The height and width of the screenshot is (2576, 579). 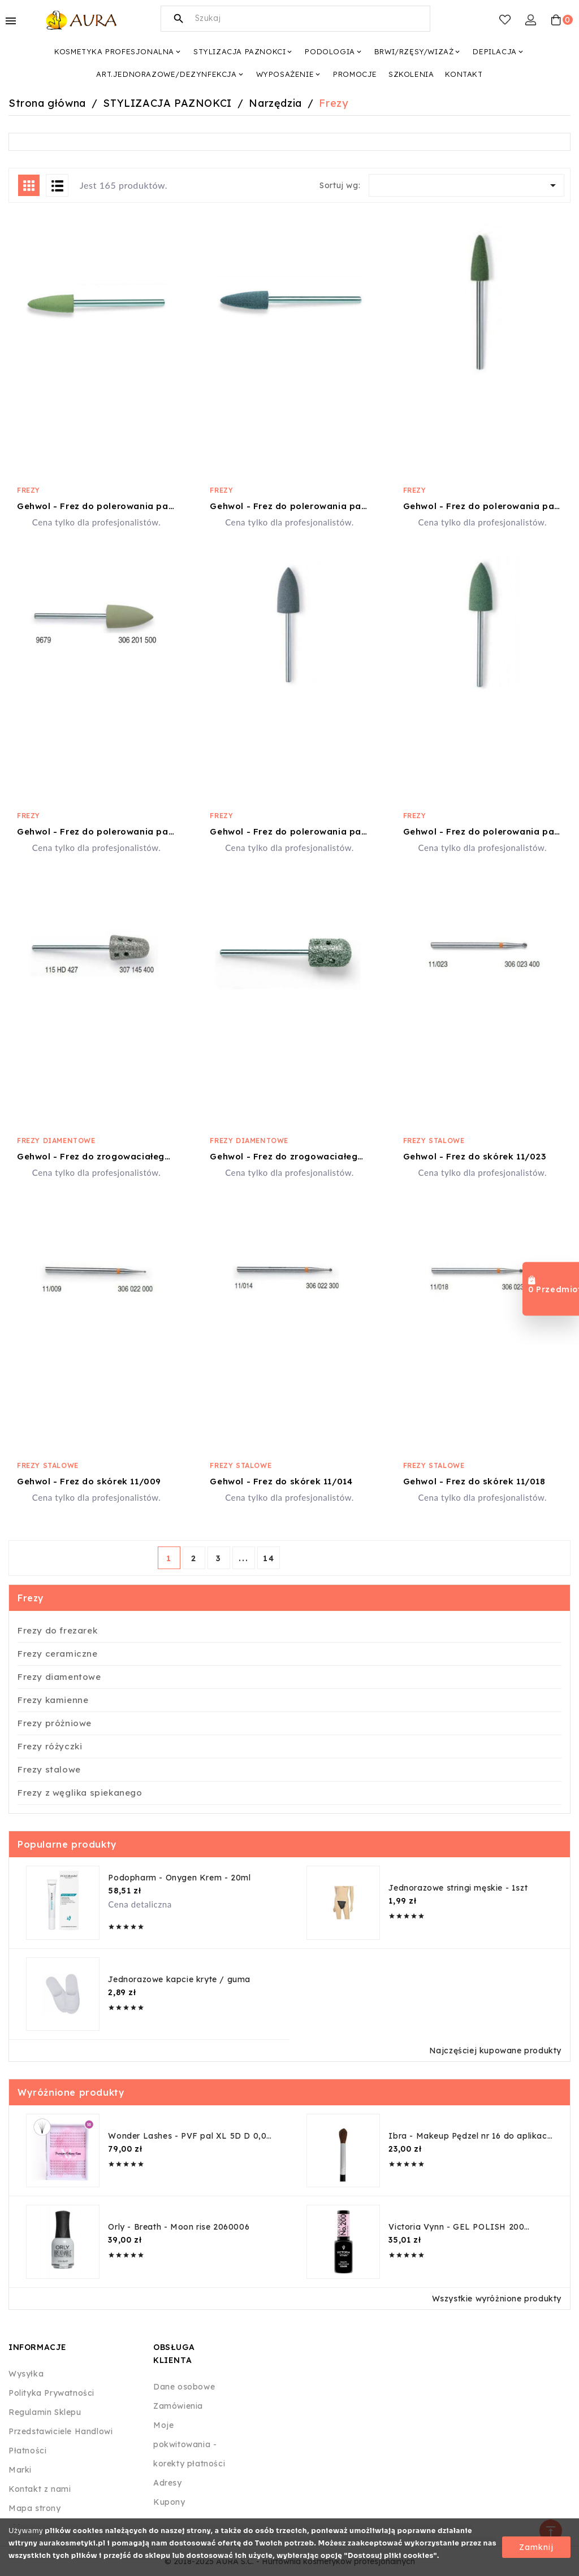 What do you see at coordinates (27, 2450) in the screenshot?
I see `Płatności` at bounding box center [27, 2450].